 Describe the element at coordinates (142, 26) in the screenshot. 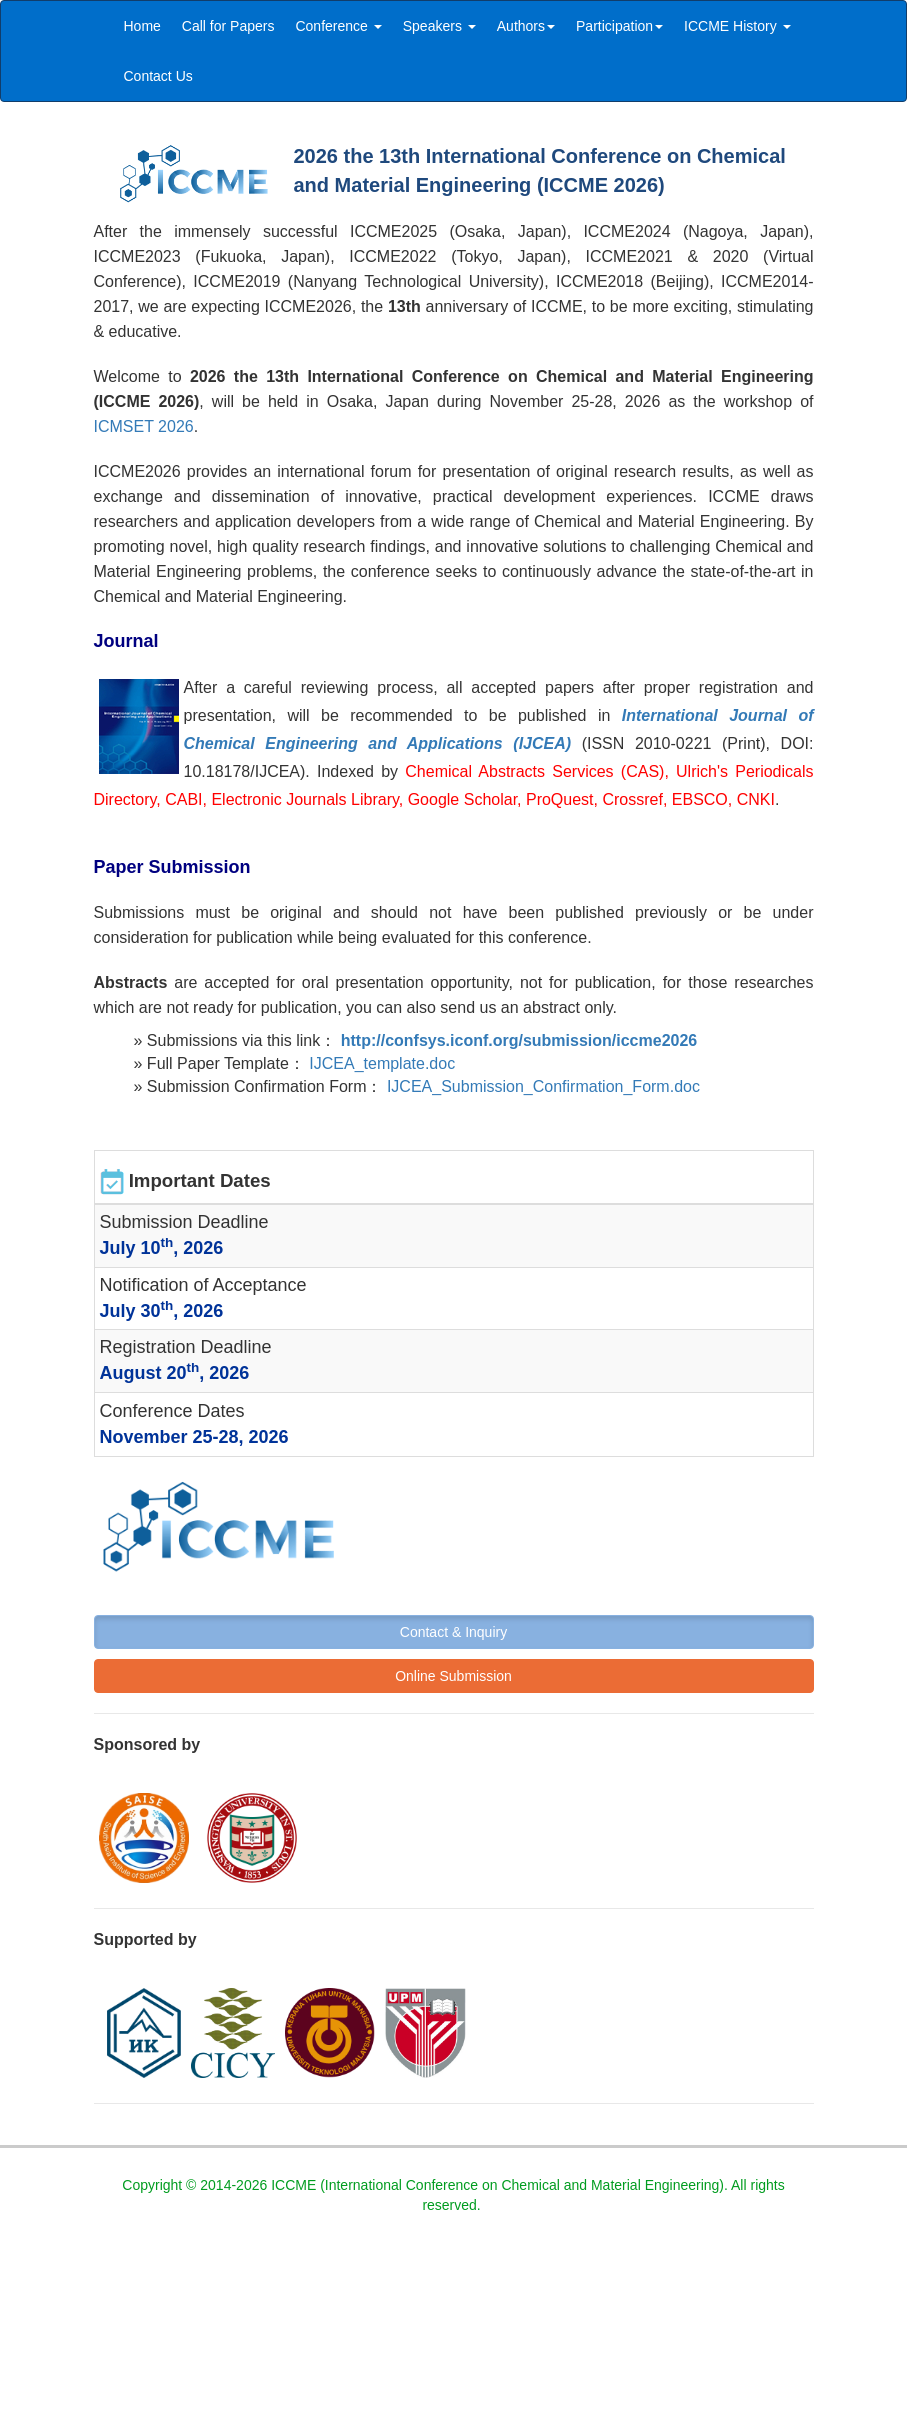

I see `Home` at that location.